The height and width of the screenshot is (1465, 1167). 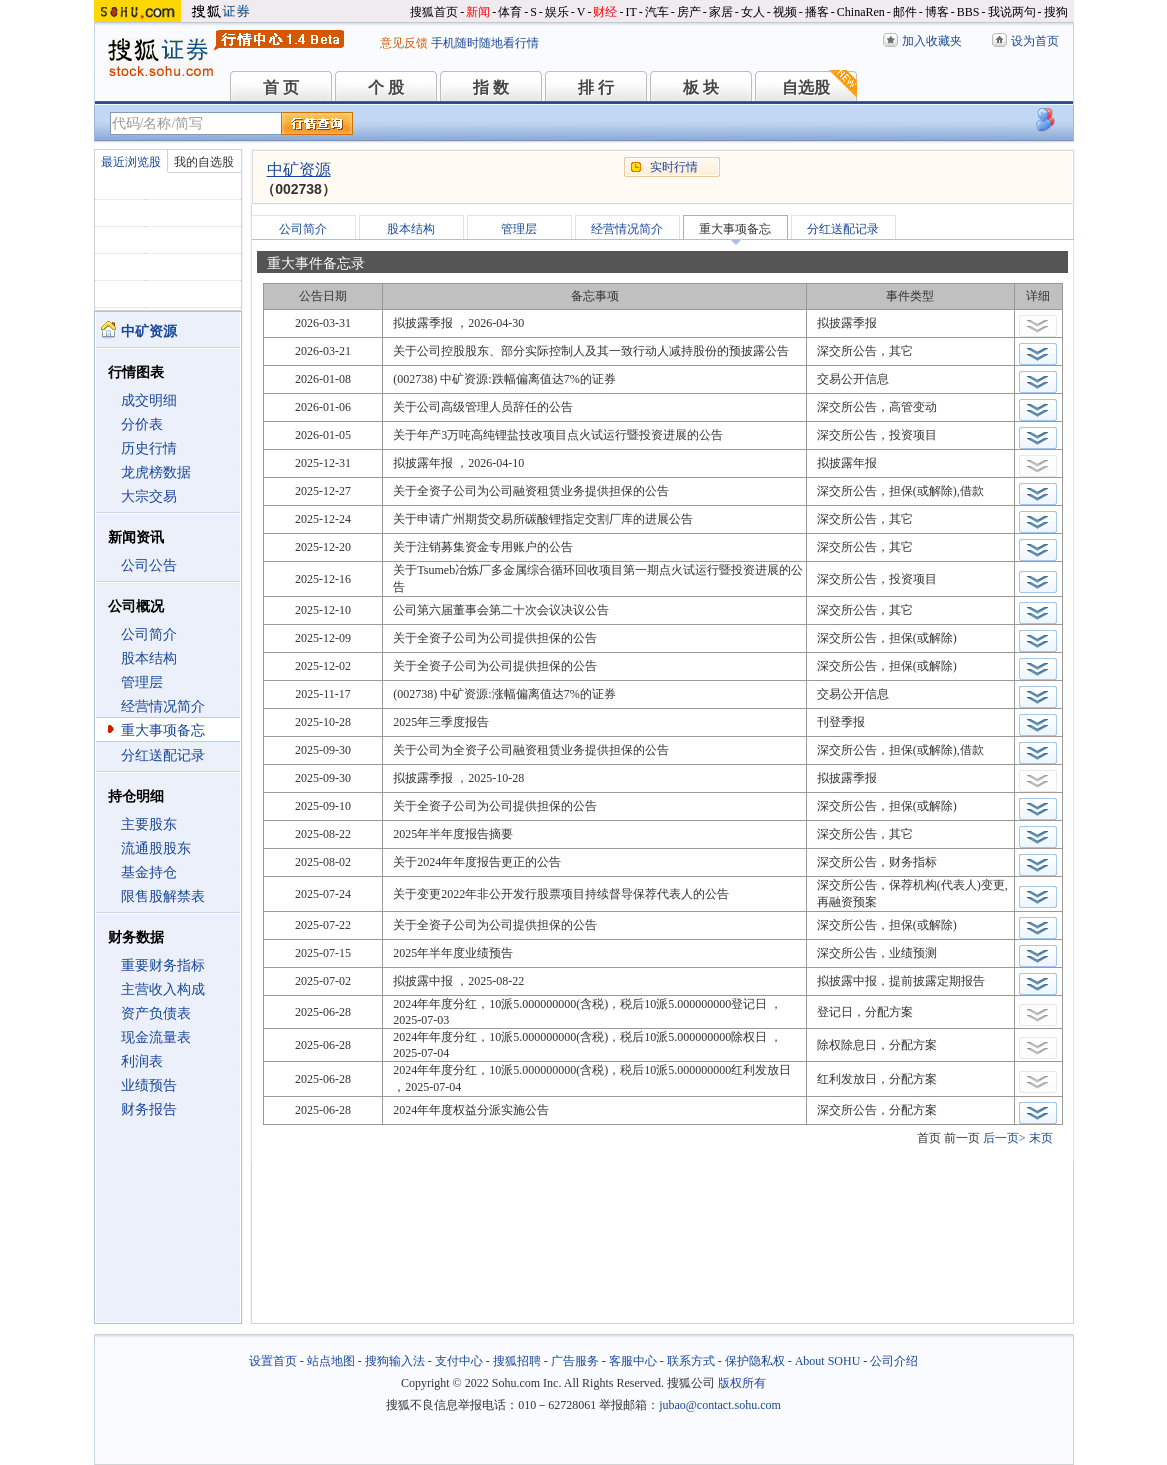 I want to click on 播客, so click(x=817, y=12).